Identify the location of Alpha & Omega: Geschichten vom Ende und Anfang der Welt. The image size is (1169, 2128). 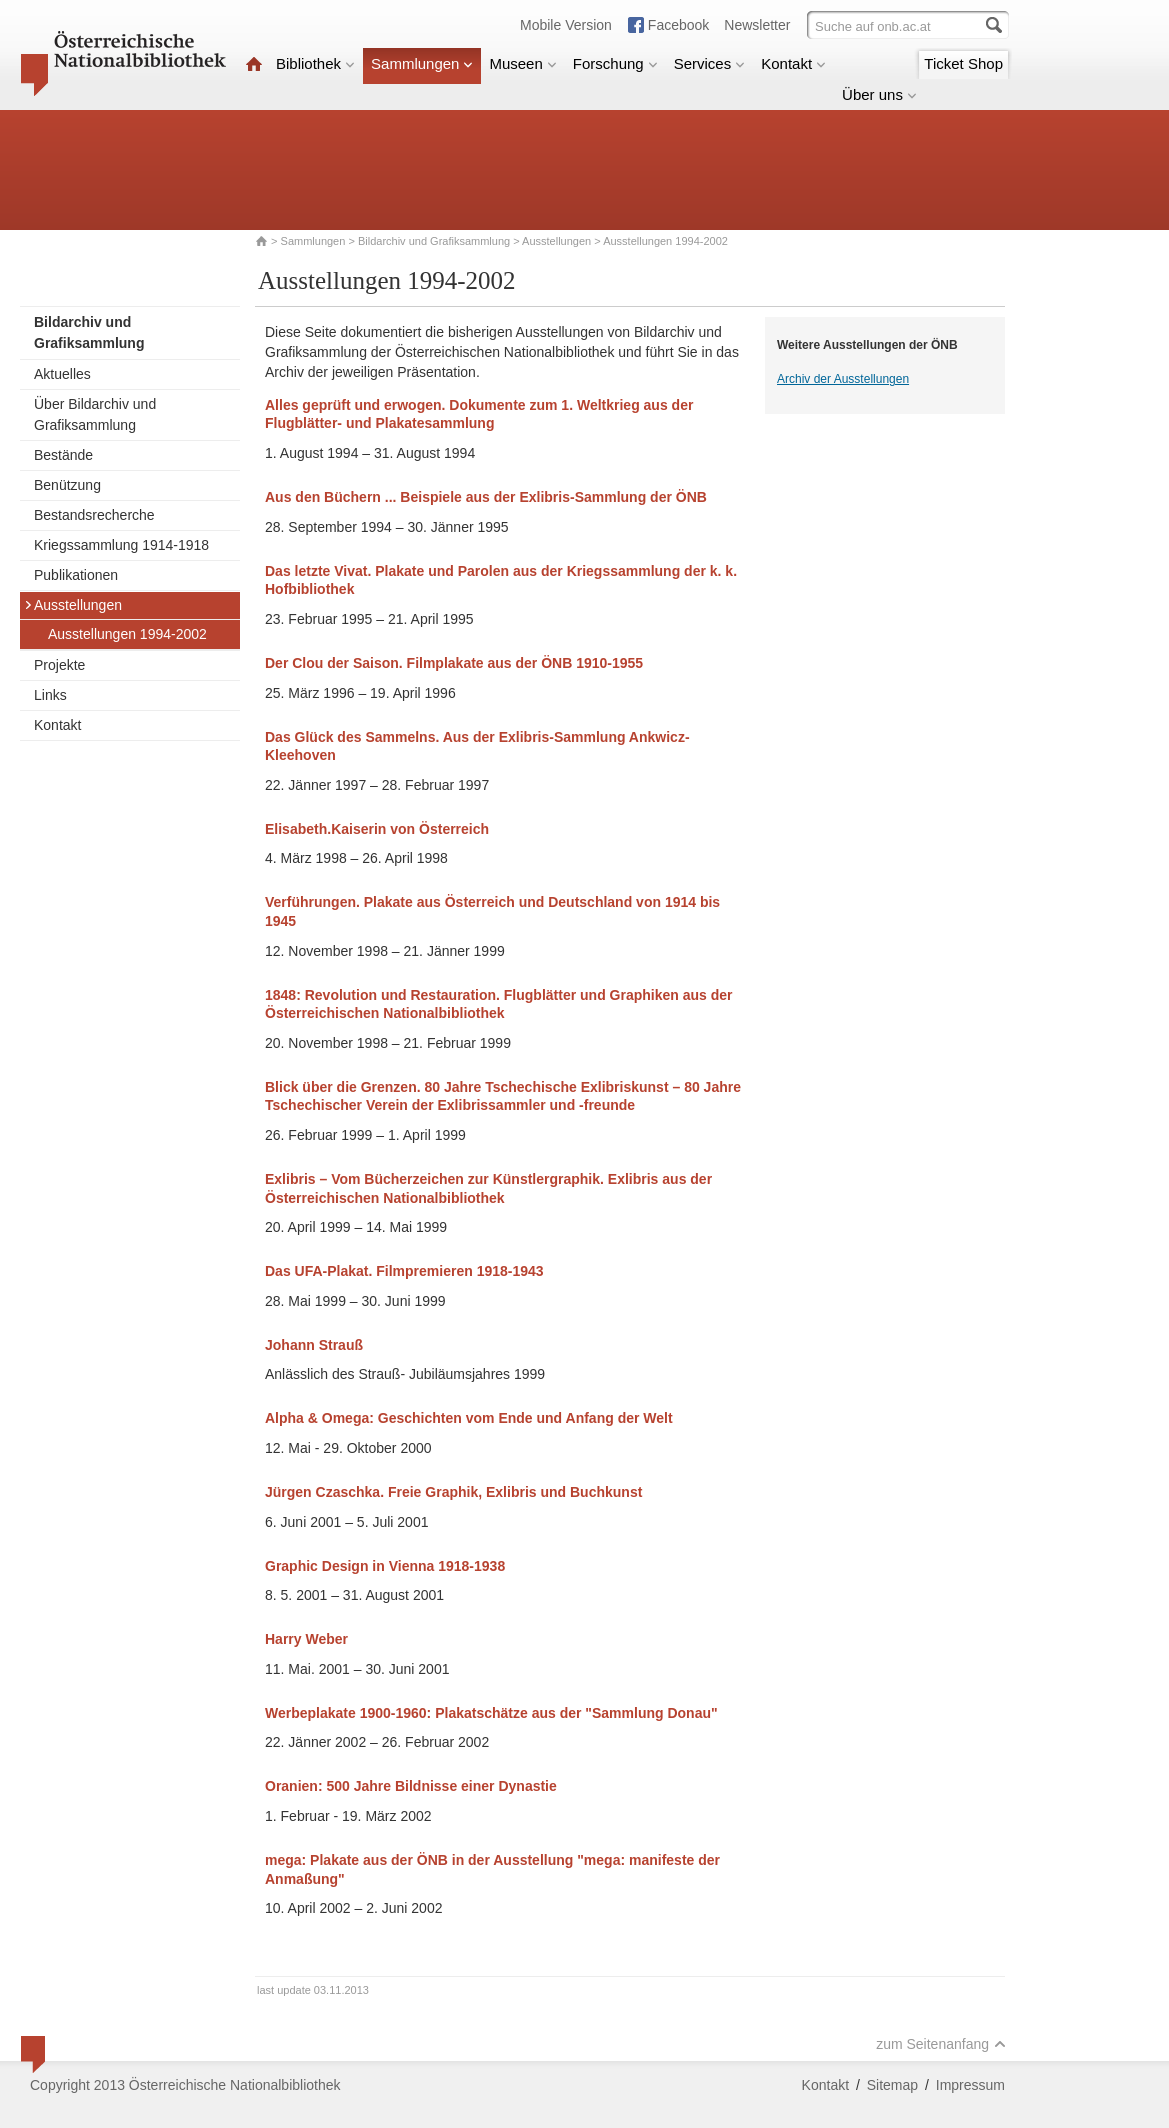
(469, 1418).